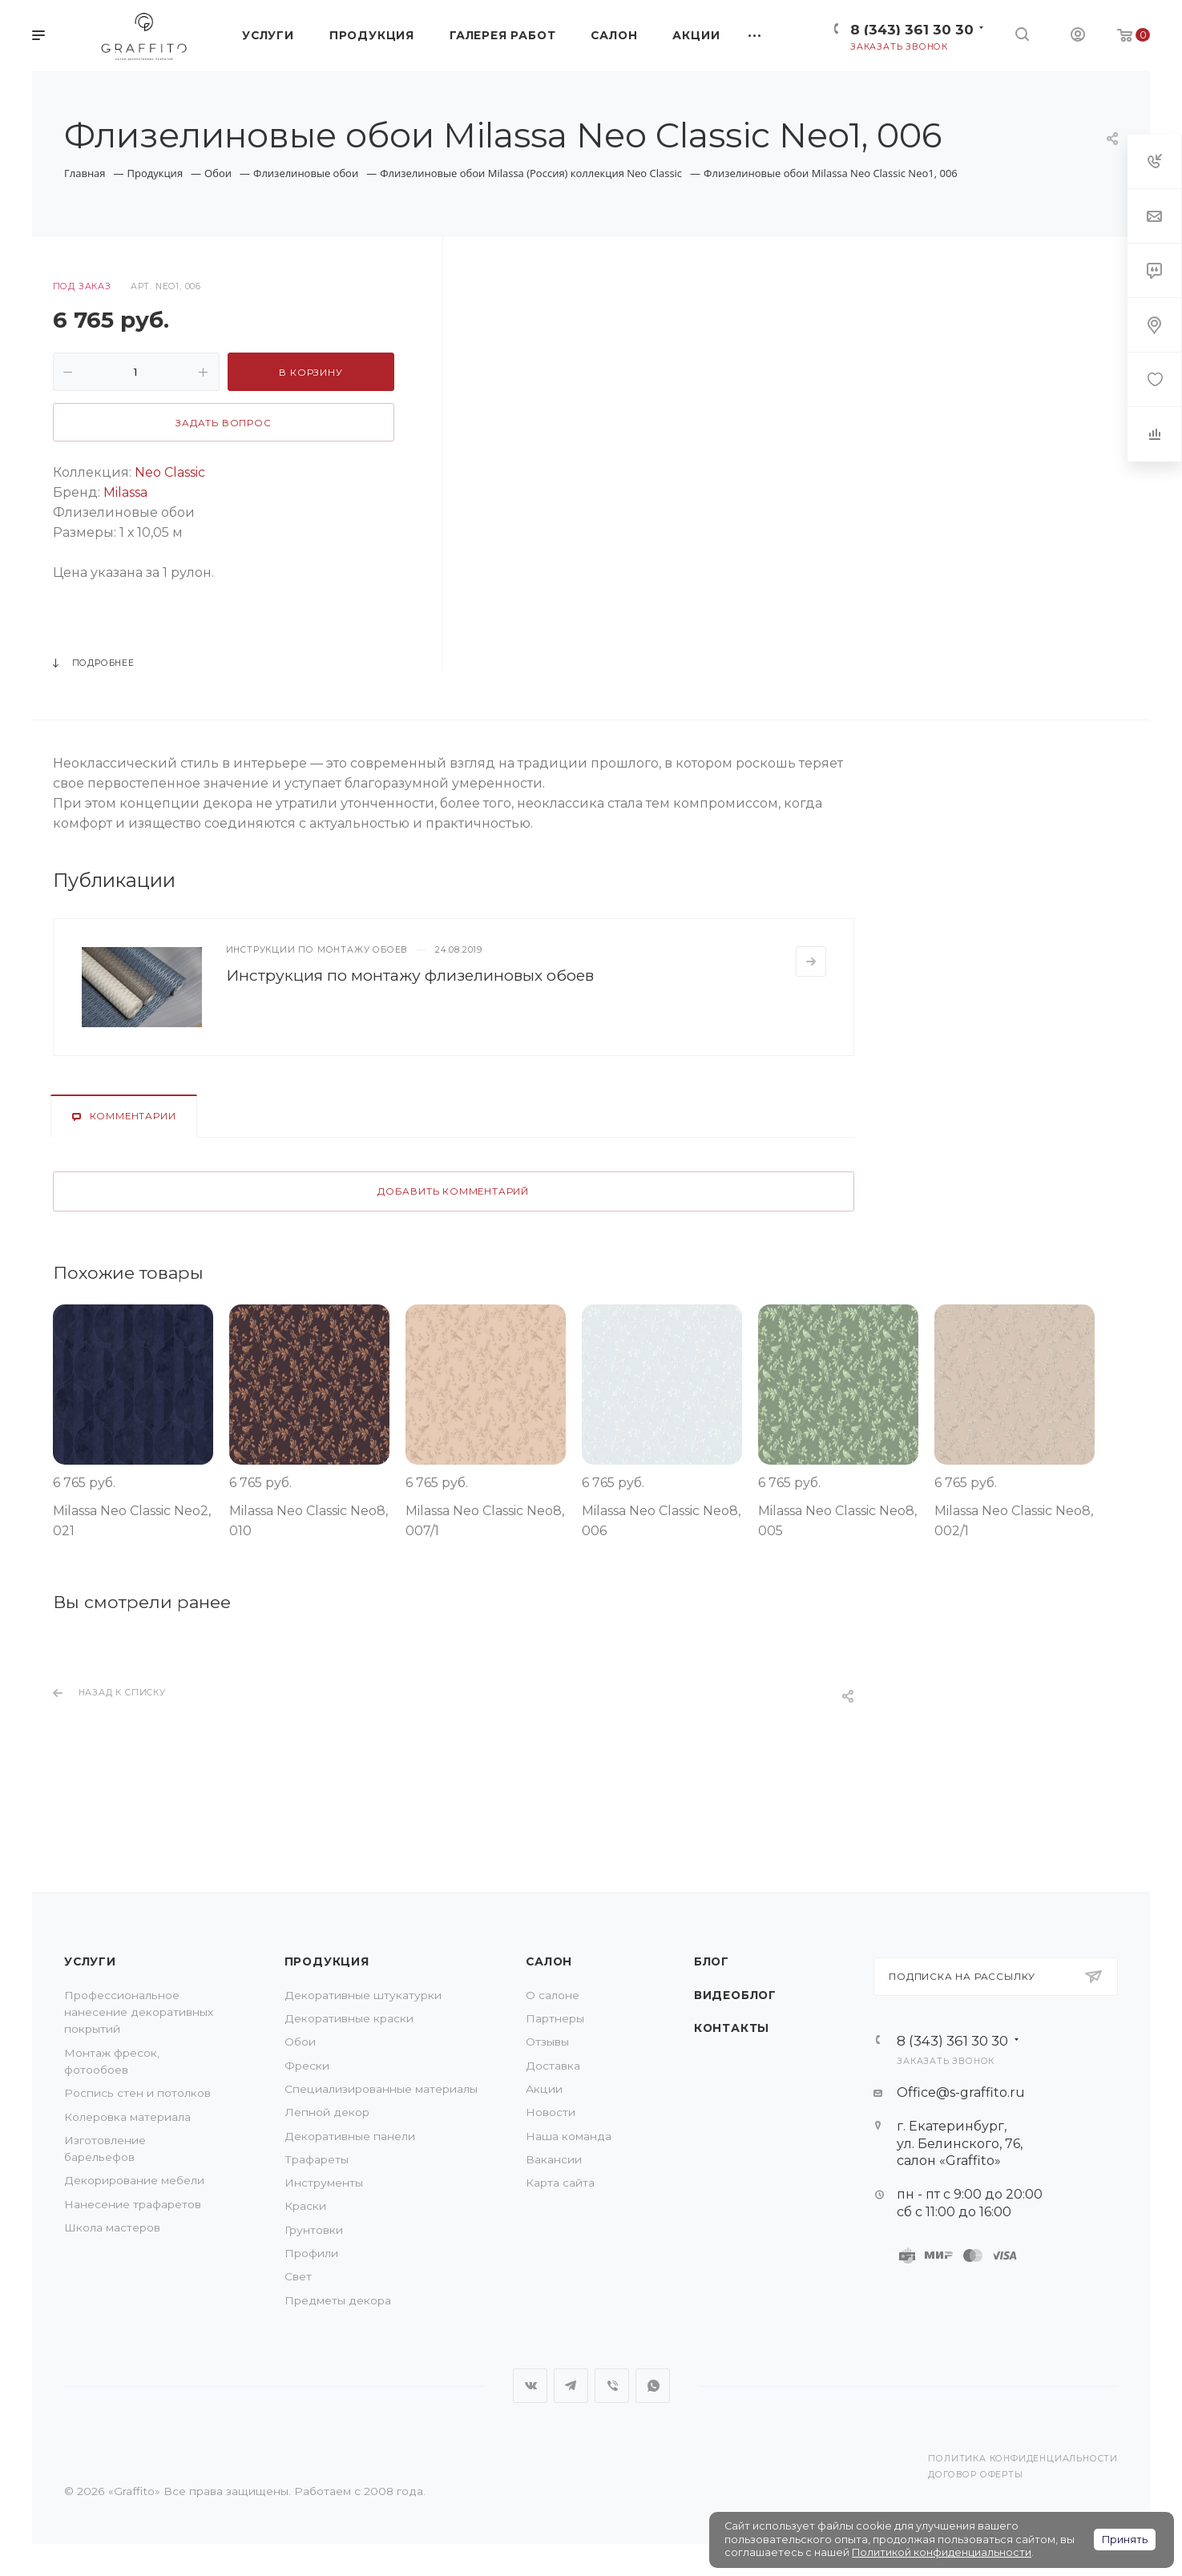 Image resolution: width=1182 pixels, height=2576 pixels. Describe the element at coordinates (326, 2112) in the screenshot. I see `Лепной декор` at that location.